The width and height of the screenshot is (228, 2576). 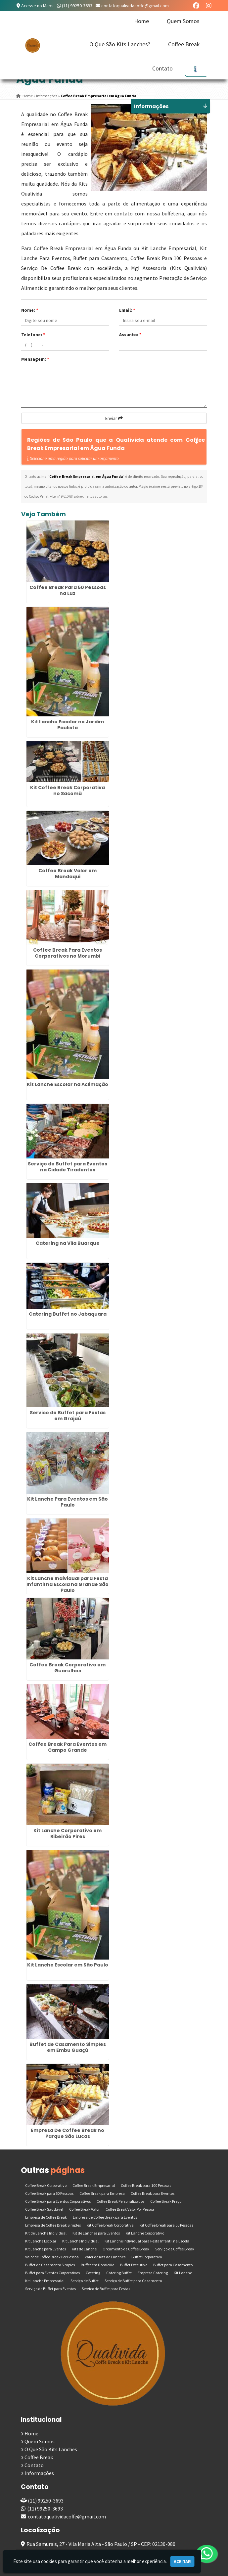 I want to click on Telefone:, so click(x=33, y=335).